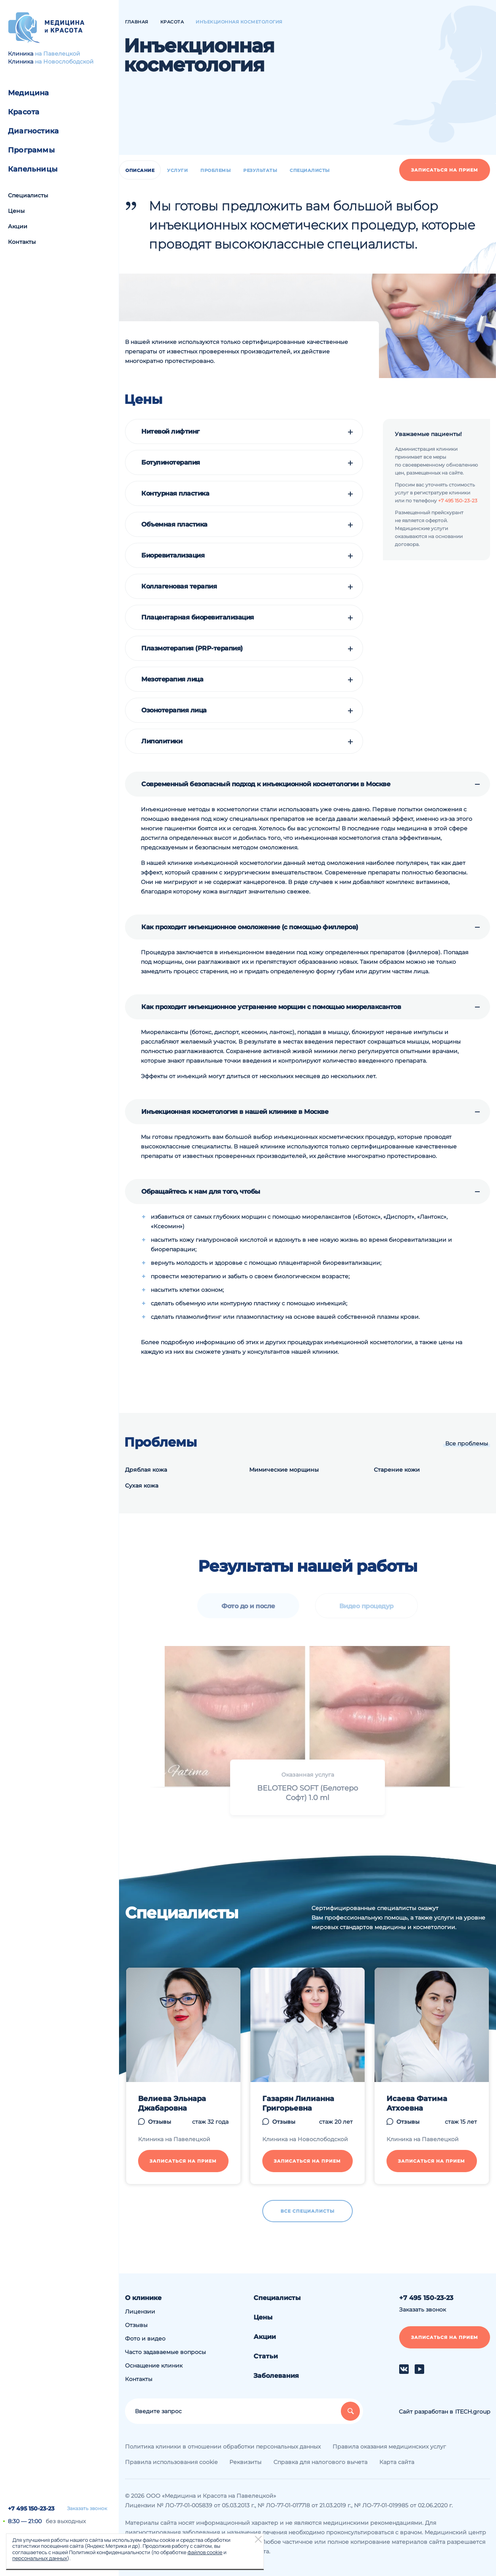 The height and width of the screenshot is (2576, 496). Describe the element at coordinates (276, 2375) in the screenshot. I see `Заболевания` at that location.